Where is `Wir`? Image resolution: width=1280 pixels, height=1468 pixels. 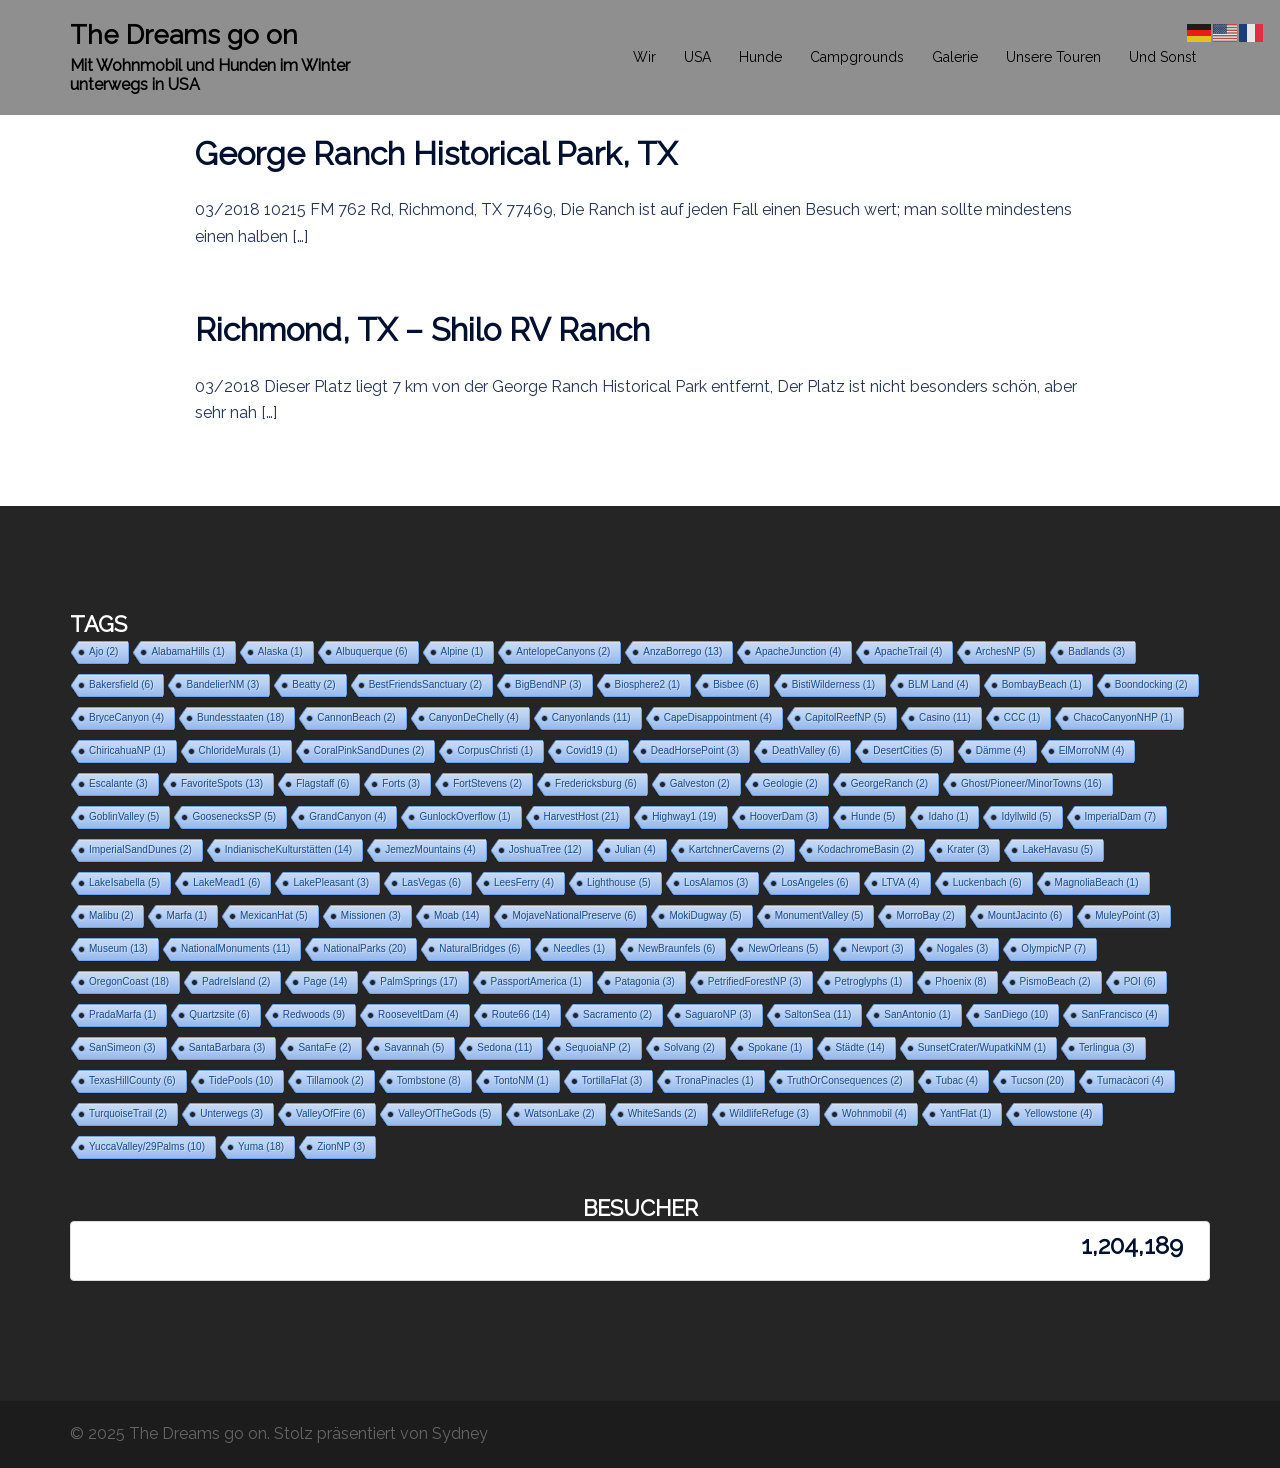 Wir is located at coordinates (644, 57).